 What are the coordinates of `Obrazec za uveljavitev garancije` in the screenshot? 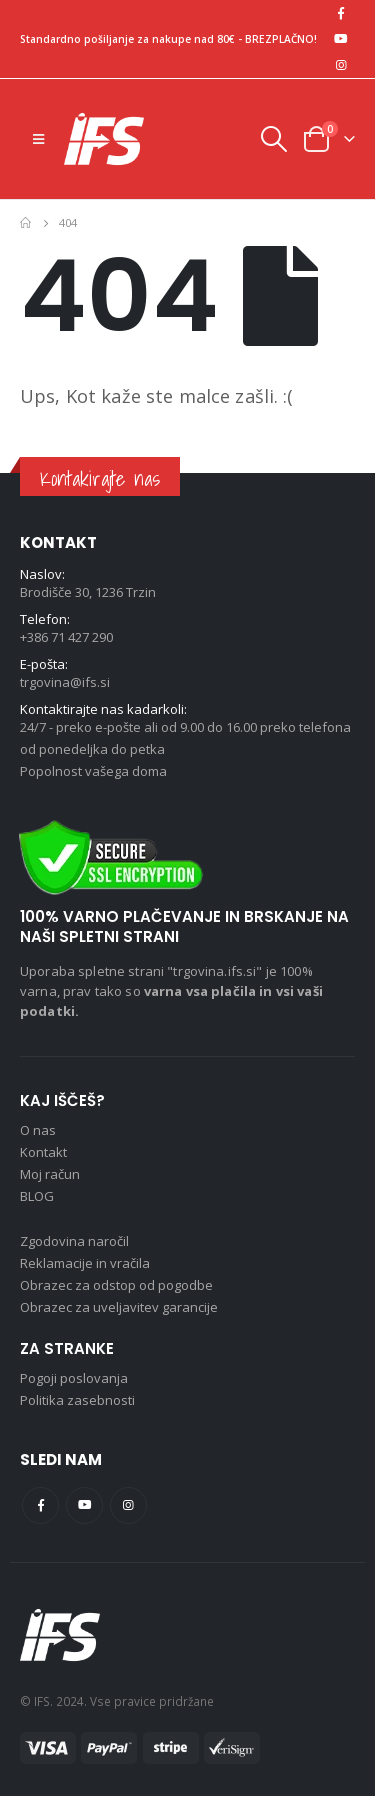 It's located at (119, 1307).